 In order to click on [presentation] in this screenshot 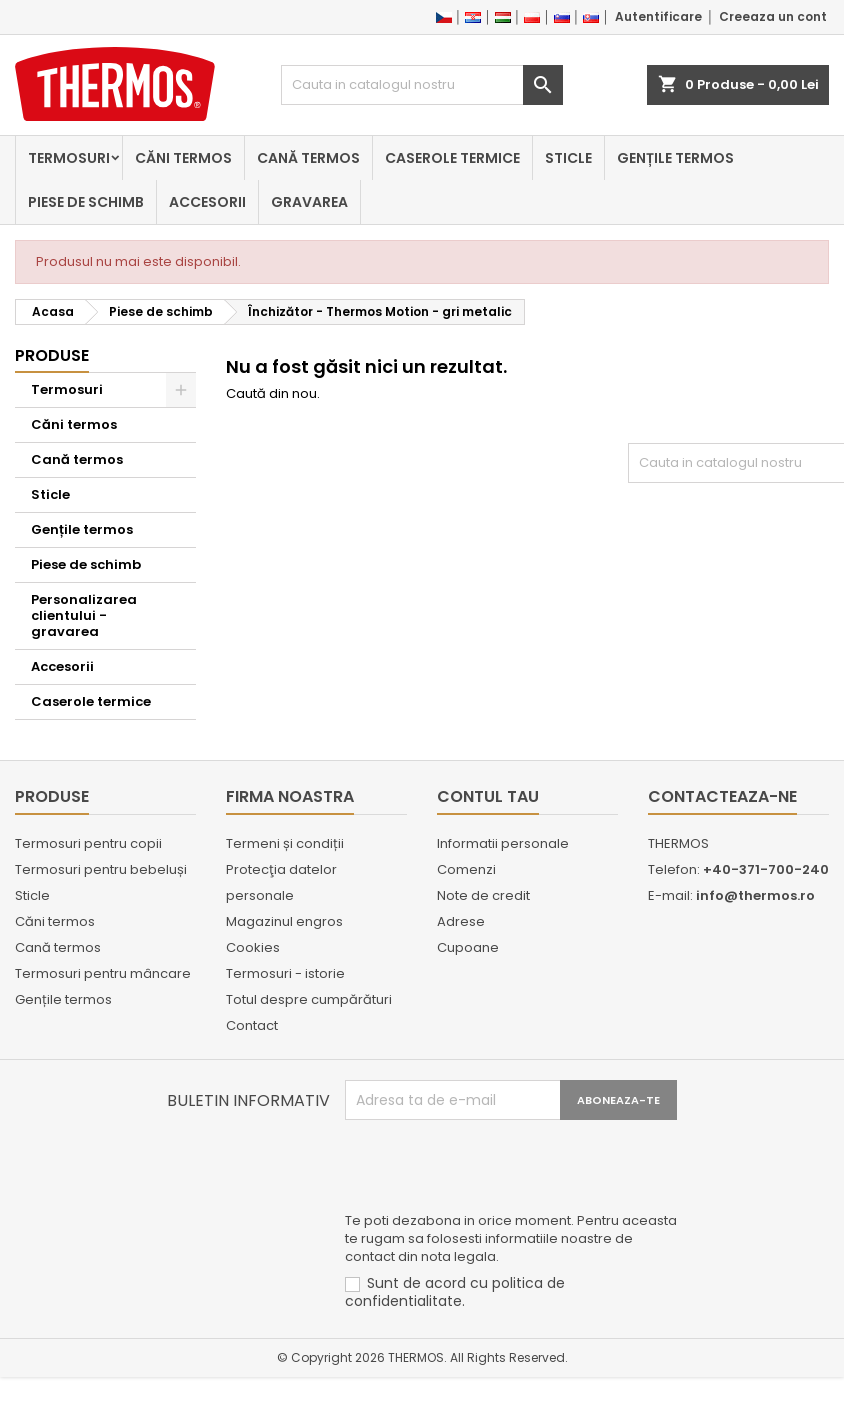, I will do `click(497, 1169)`.